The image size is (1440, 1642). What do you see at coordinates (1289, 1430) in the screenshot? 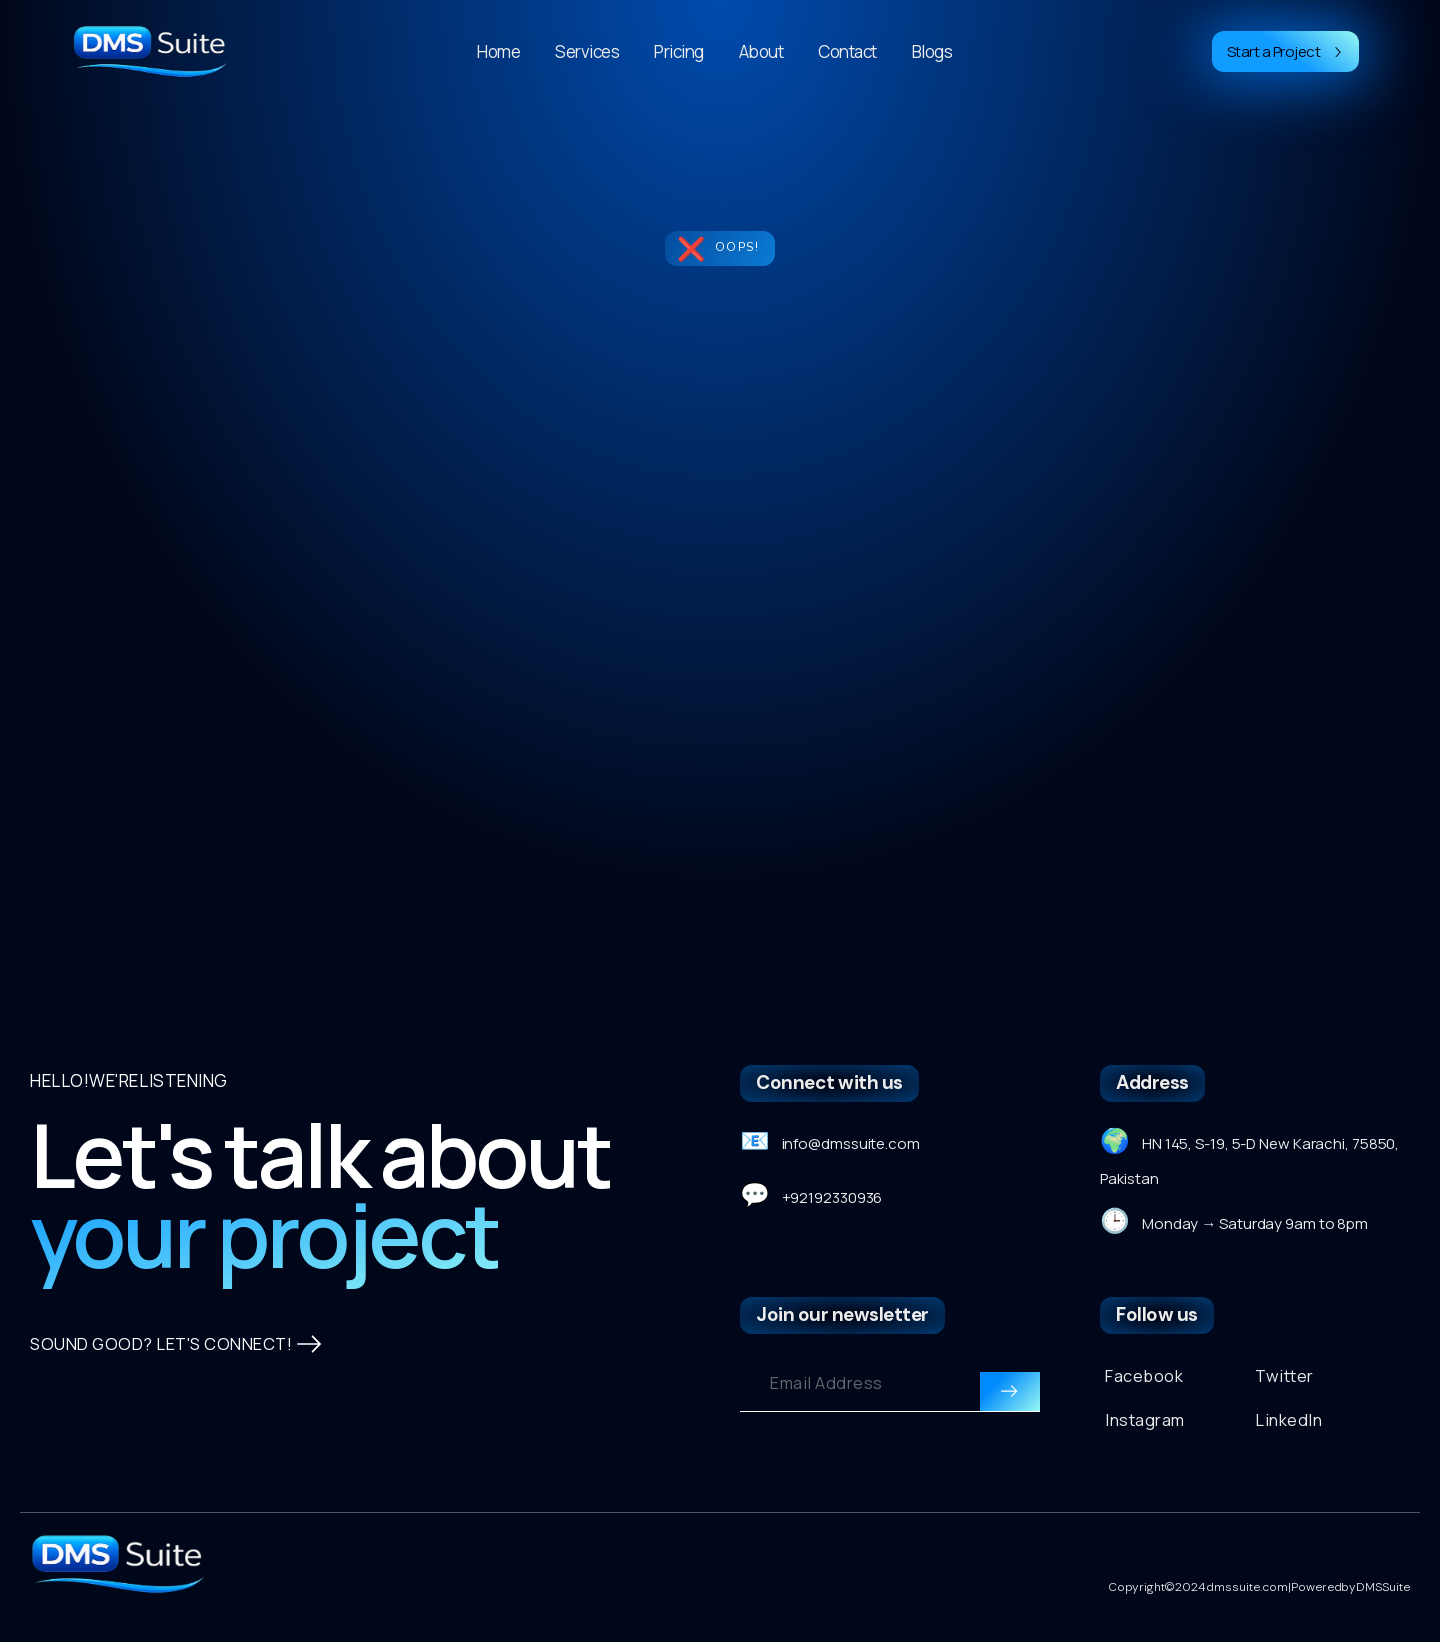
I see `LinkedIn` at bounding box center [1289, 1430].